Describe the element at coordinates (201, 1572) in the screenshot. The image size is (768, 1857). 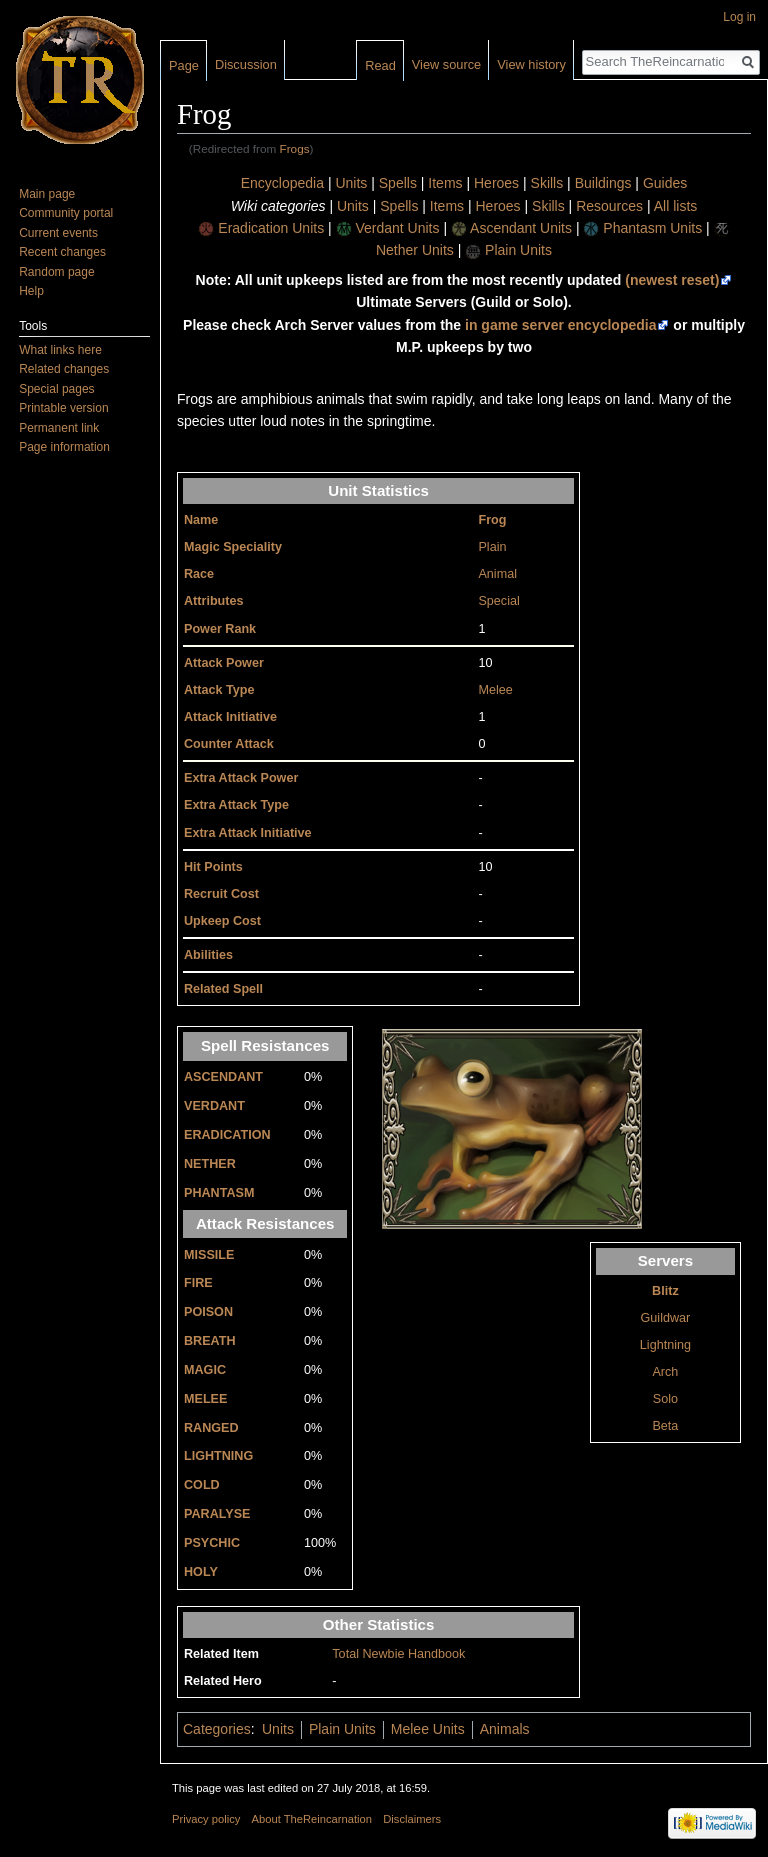
I see `HOLY` at that location.